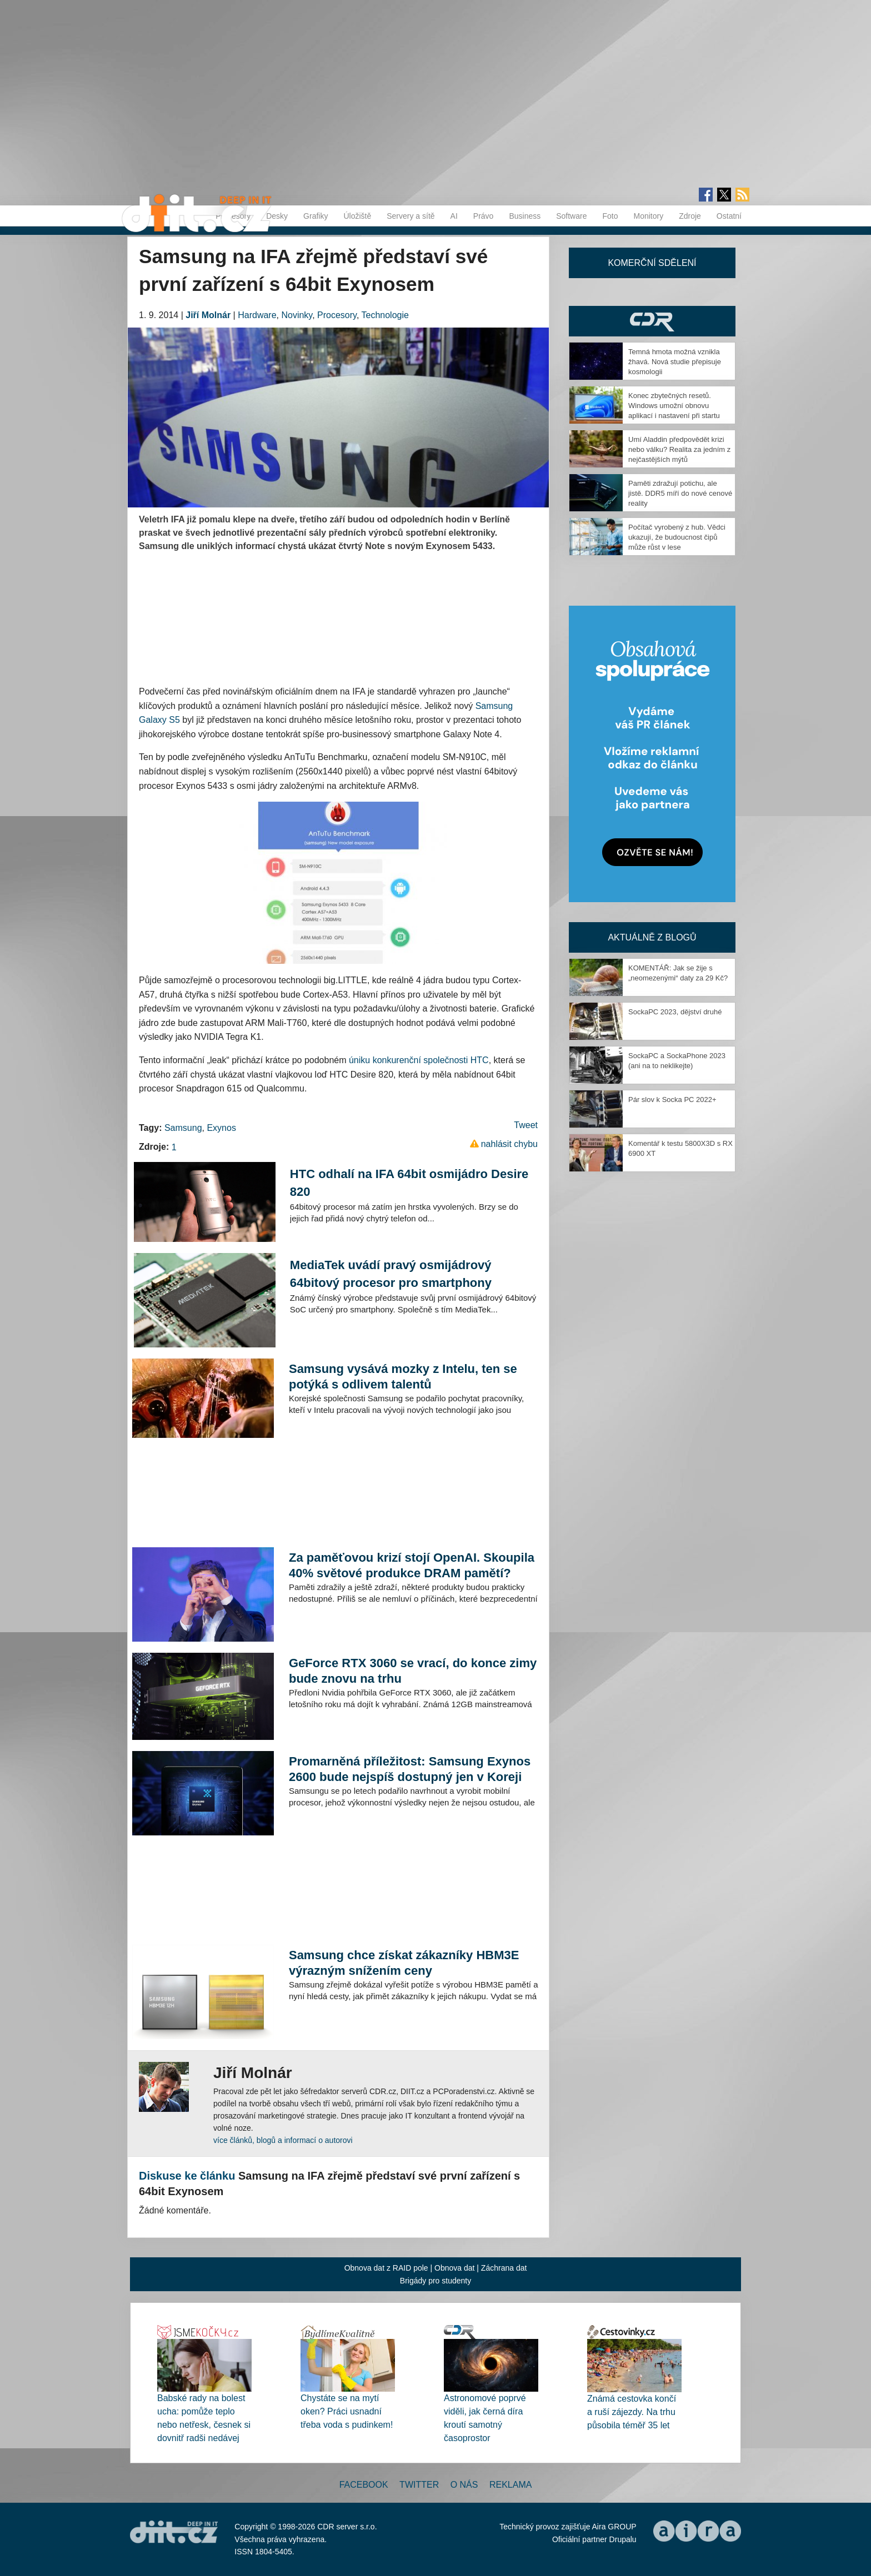  What do you see at coordinates (690, 216) in the screenshot?
I see `Zdroje` at bounding box center [690, 216].